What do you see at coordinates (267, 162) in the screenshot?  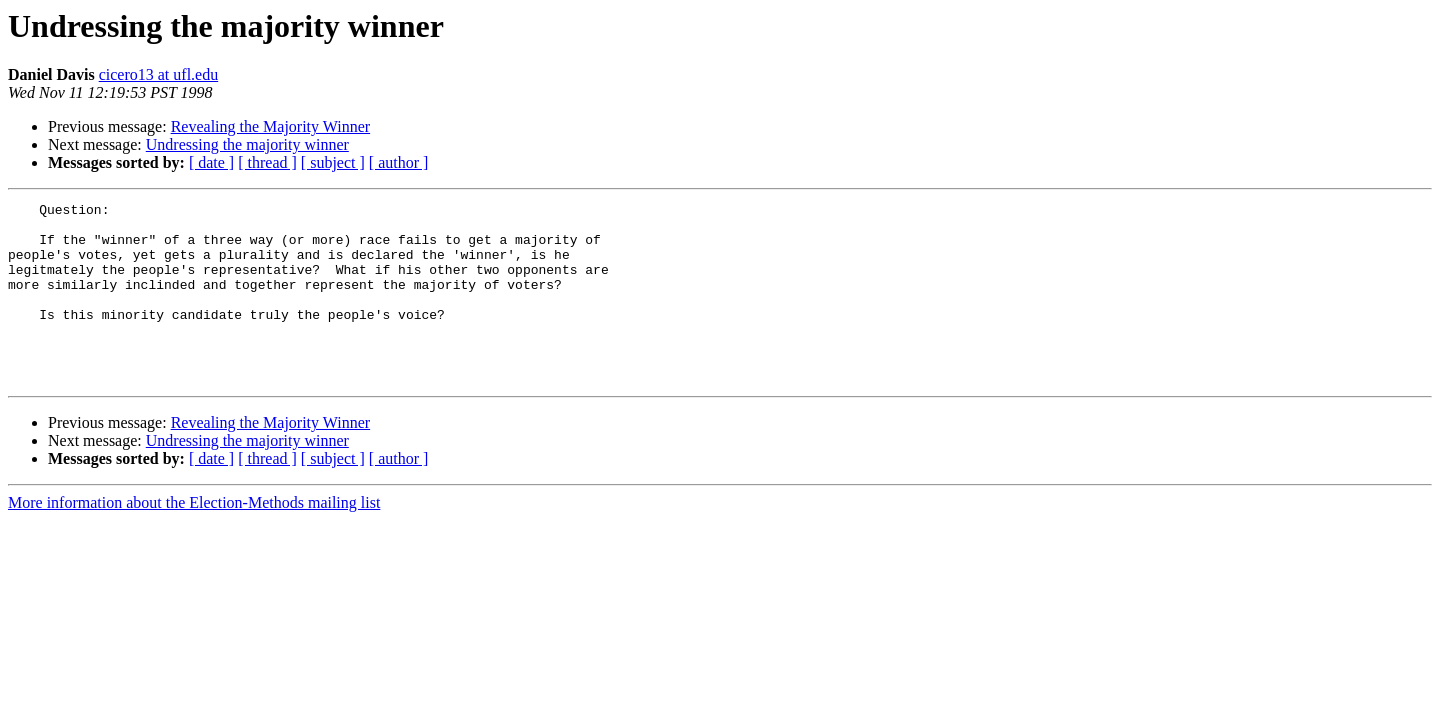 I see `[ thread ]` at bounding box center [267, 162].